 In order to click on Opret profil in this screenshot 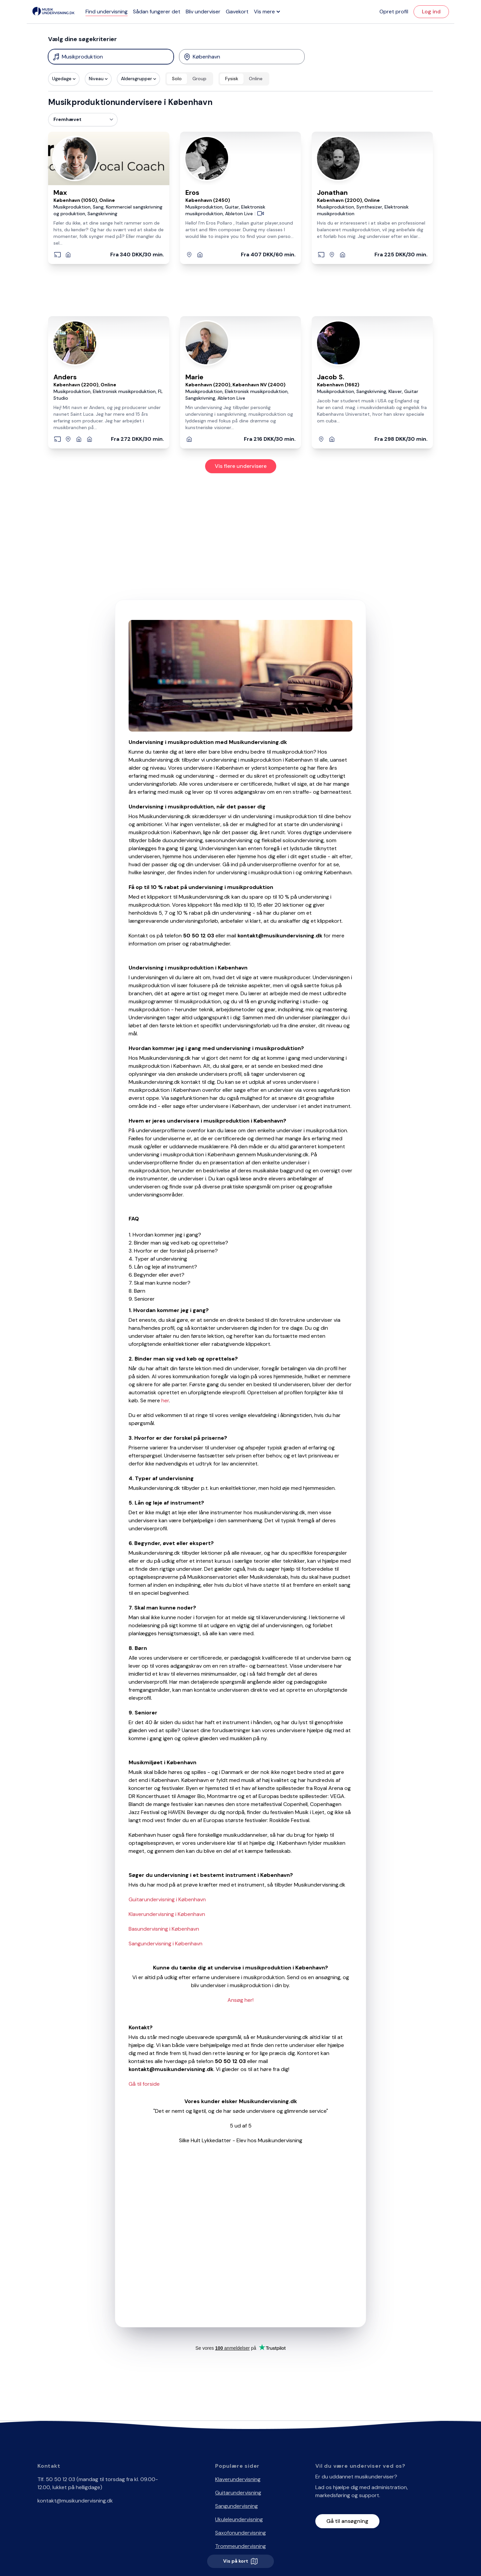, I will do `click(393, 11)`.